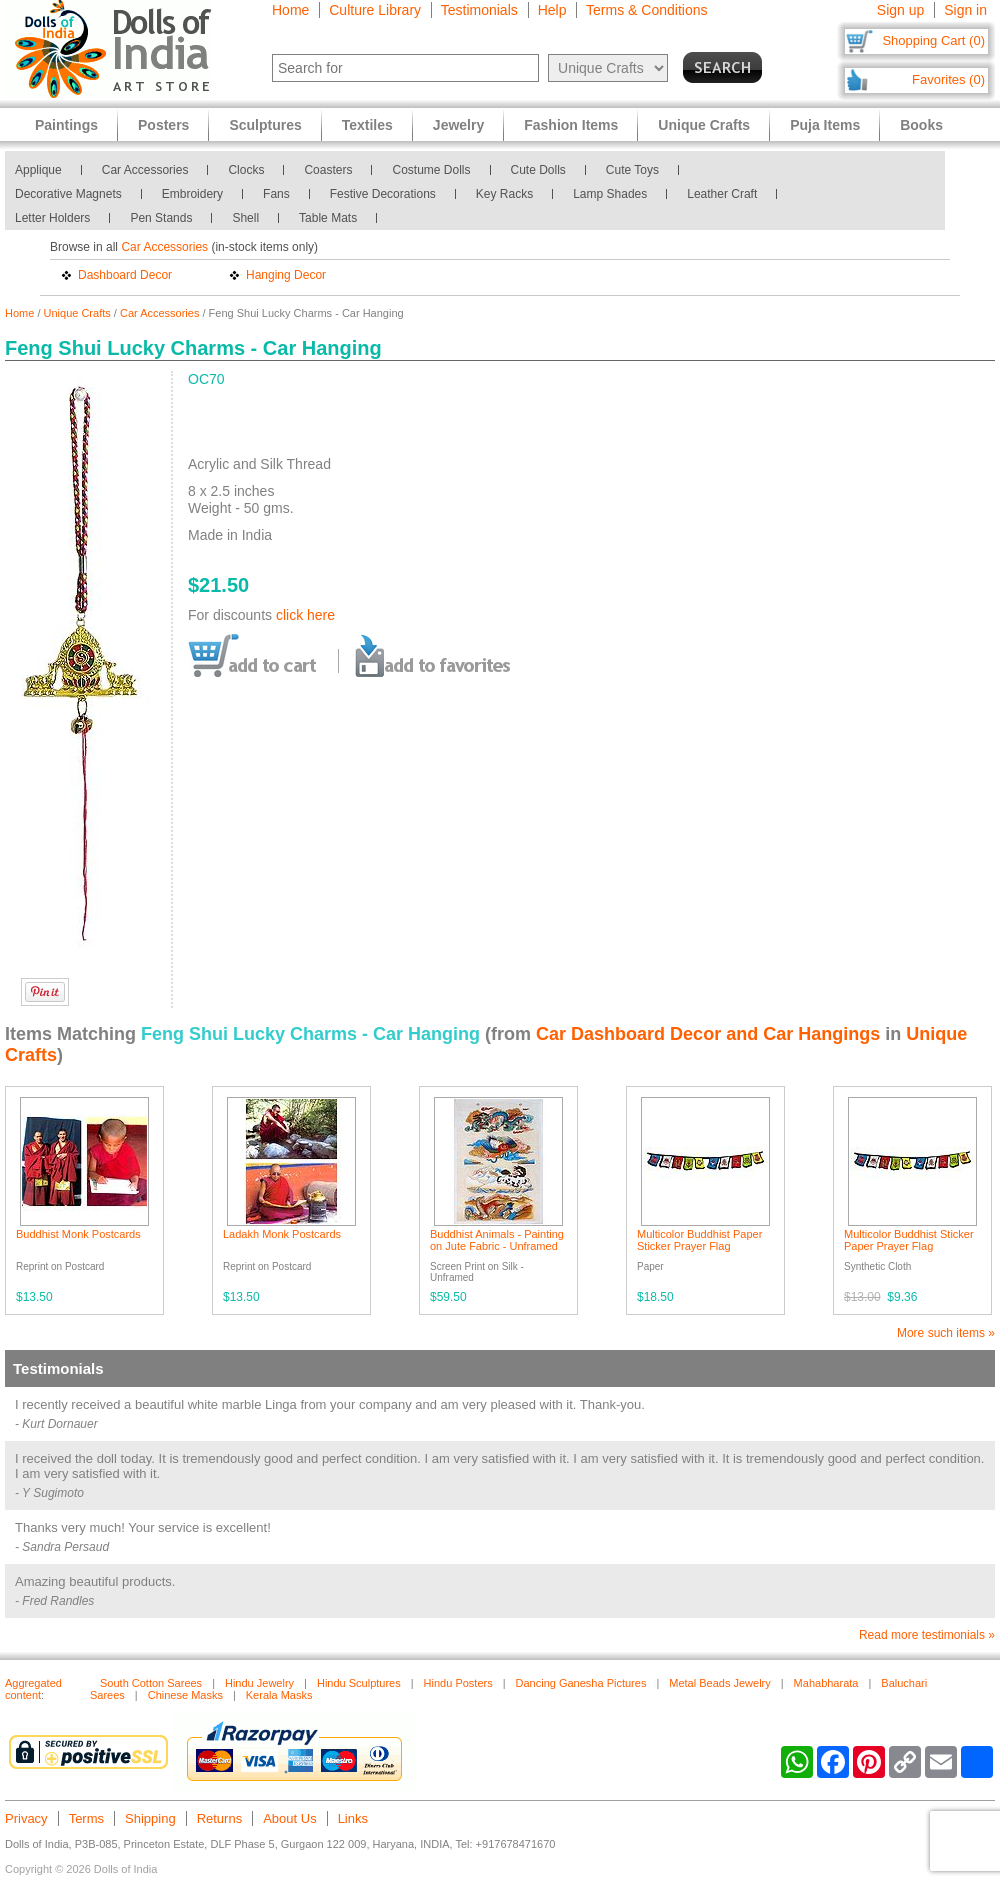  What do you see at coordinates (328, 170) in the screenshot?
I see `Coasters` at bounding box center [328, 170].